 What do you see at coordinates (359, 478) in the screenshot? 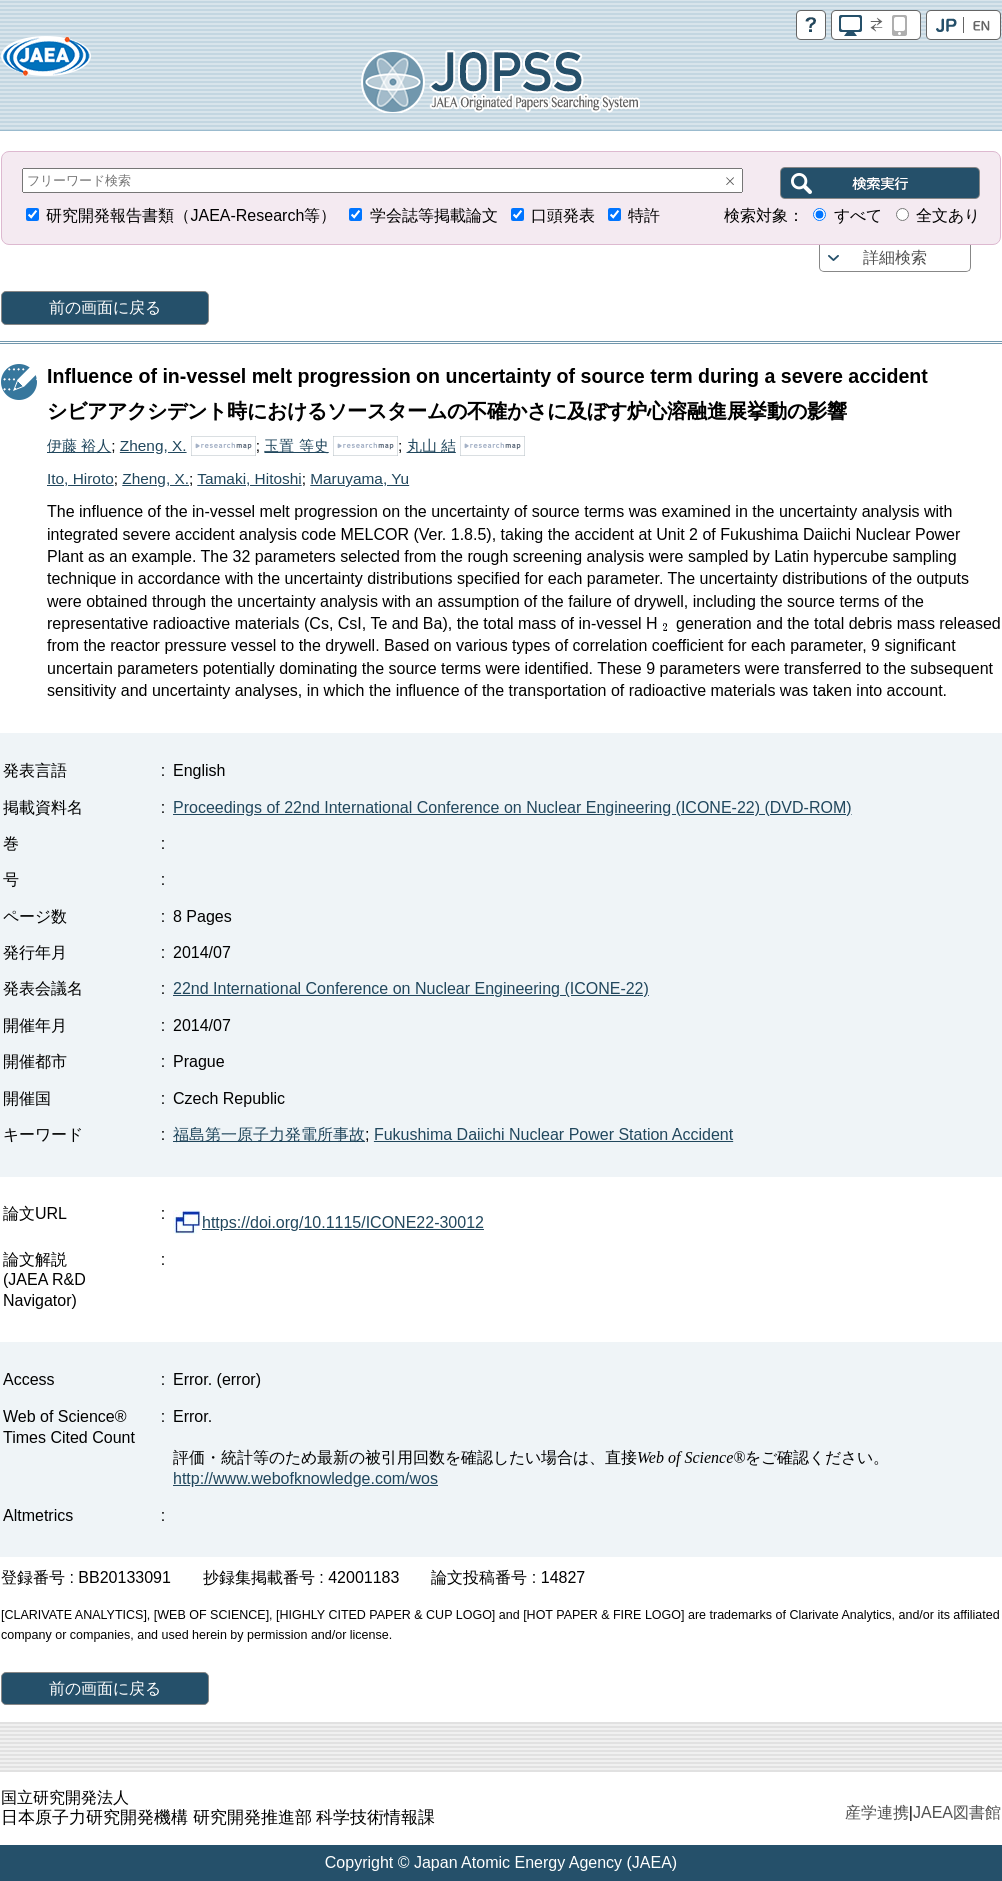
I see `Maruyama, Yu` at bounding box center [359, 478].